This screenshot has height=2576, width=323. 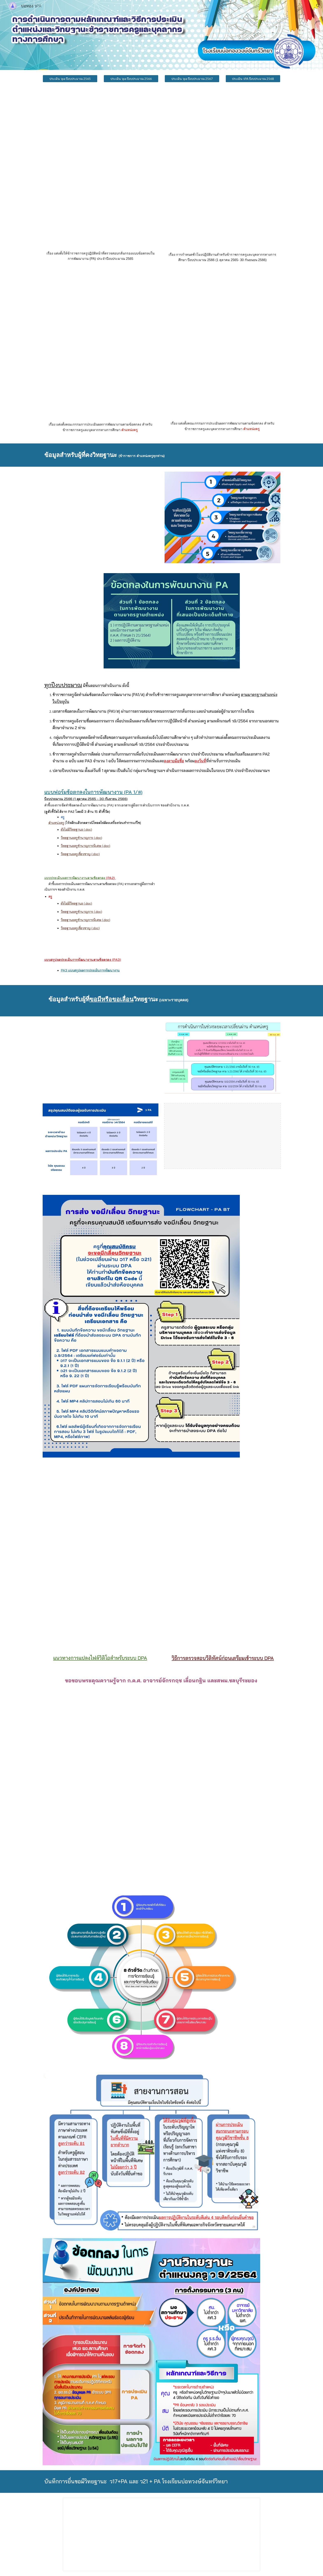 What do you see at coordinates (70, 78) in the screenshot?
I see `[ประเมิน วpa ปีงบประมาณ 2565]` at bounding box center [70, 78].